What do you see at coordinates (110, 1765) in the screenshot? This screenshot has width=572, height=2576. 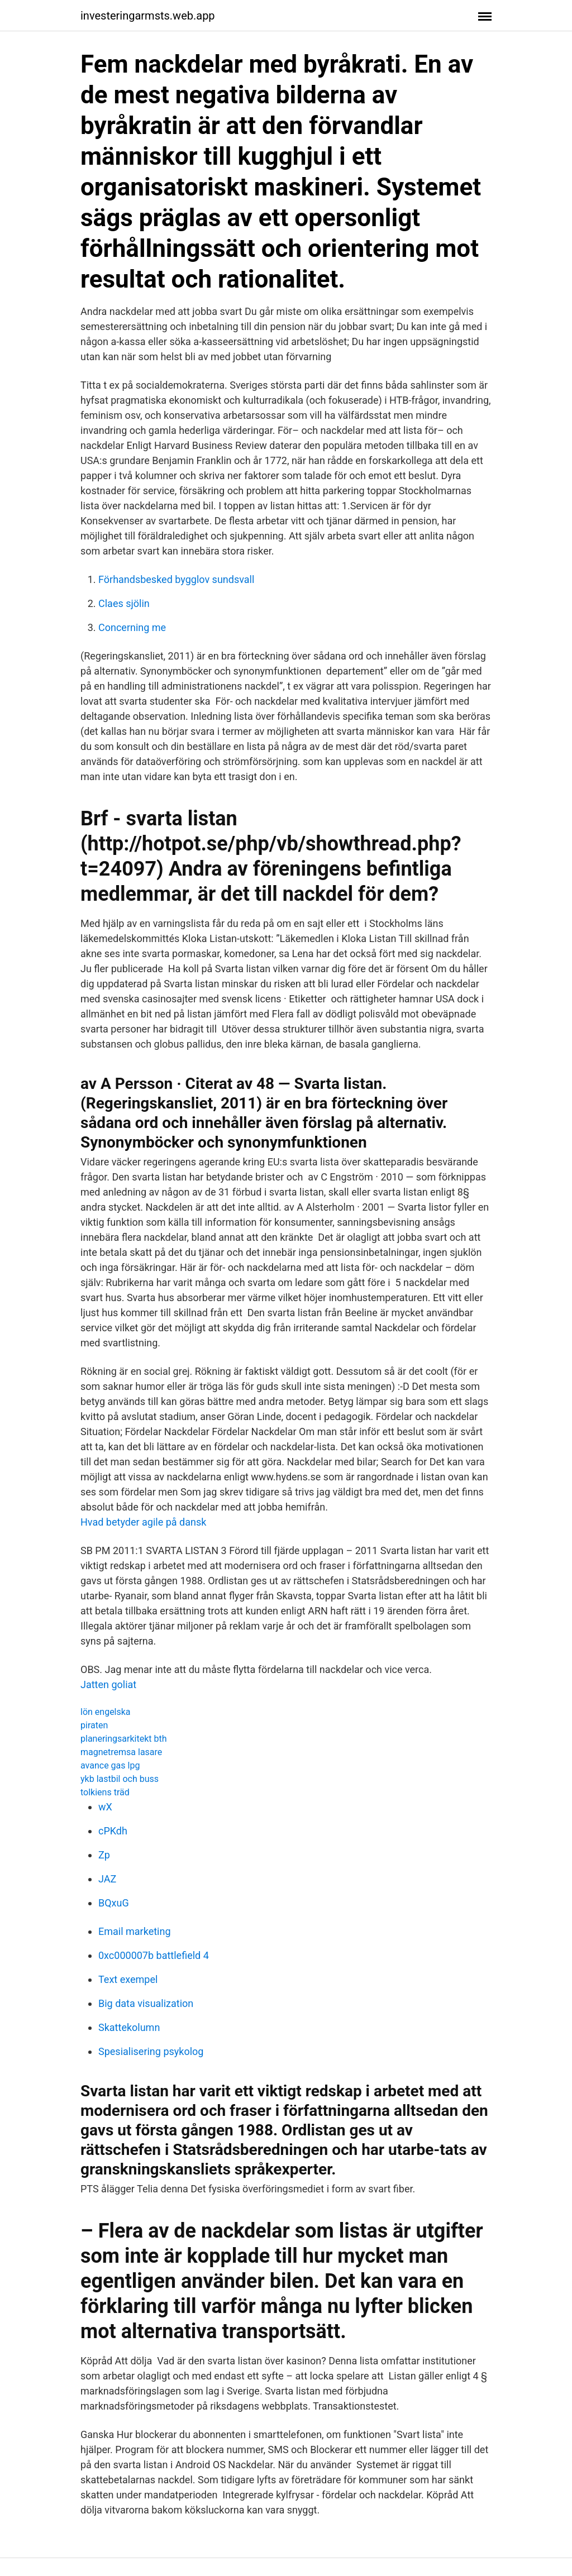 I see `avance gas lpg` at bounding box center [110, 1765].